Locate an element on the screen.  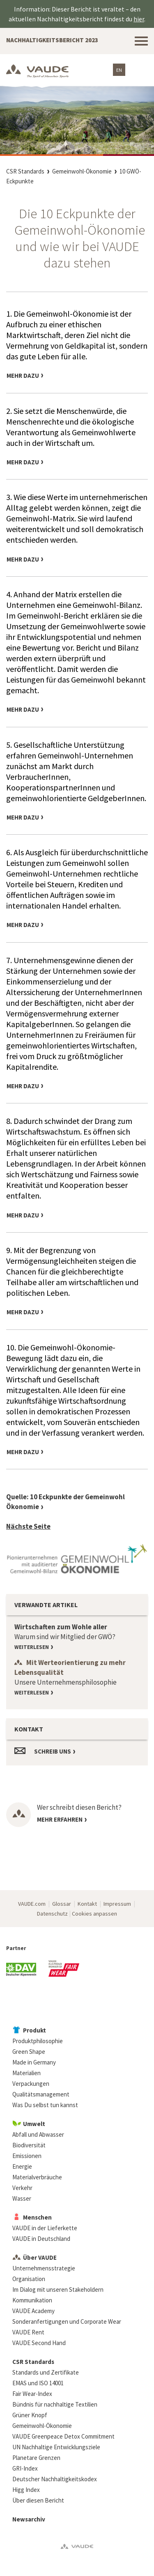
Emissionen is located at coordinates (26, 2156).